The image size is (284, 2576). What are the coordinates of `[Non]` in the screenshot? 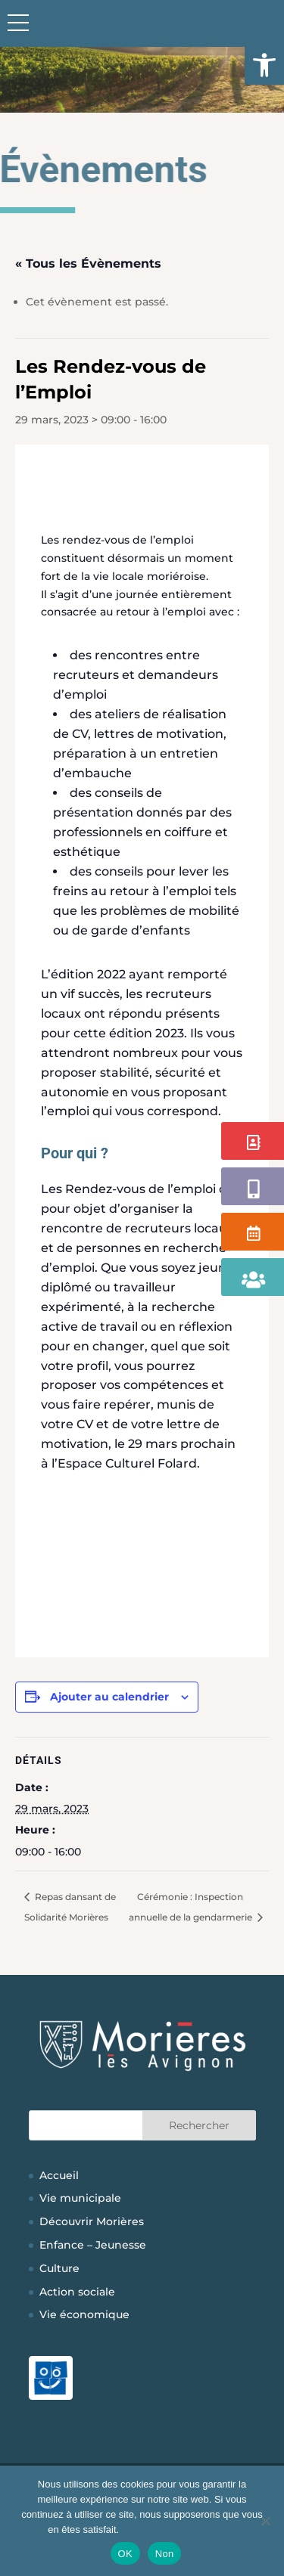 It's located at (265, 2520).